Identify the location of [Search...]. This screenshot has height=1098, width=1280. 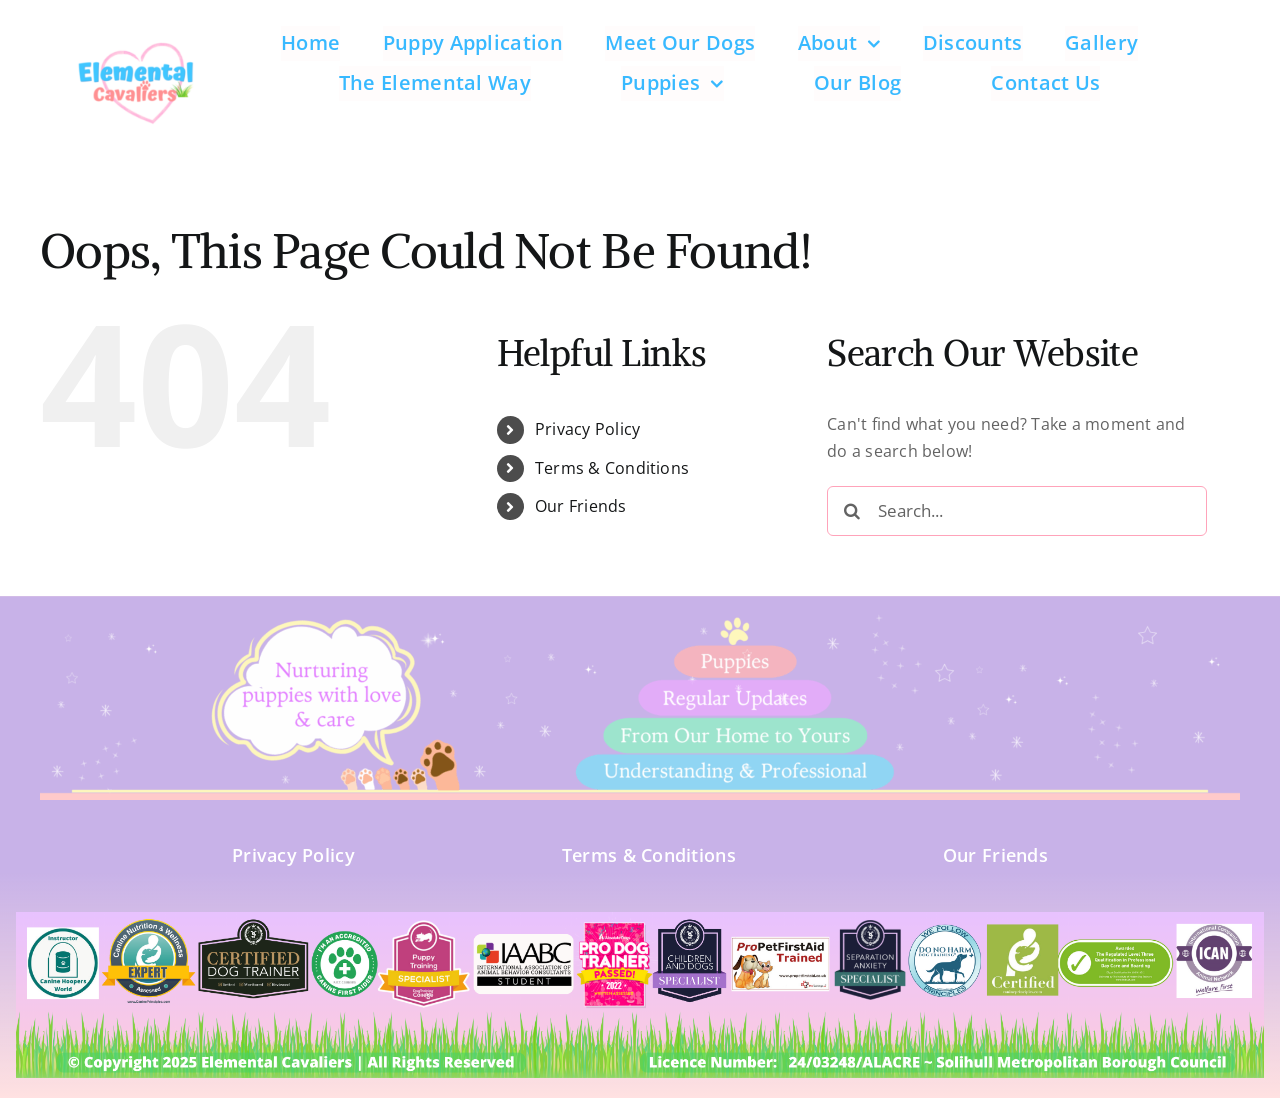
(1017, 511).